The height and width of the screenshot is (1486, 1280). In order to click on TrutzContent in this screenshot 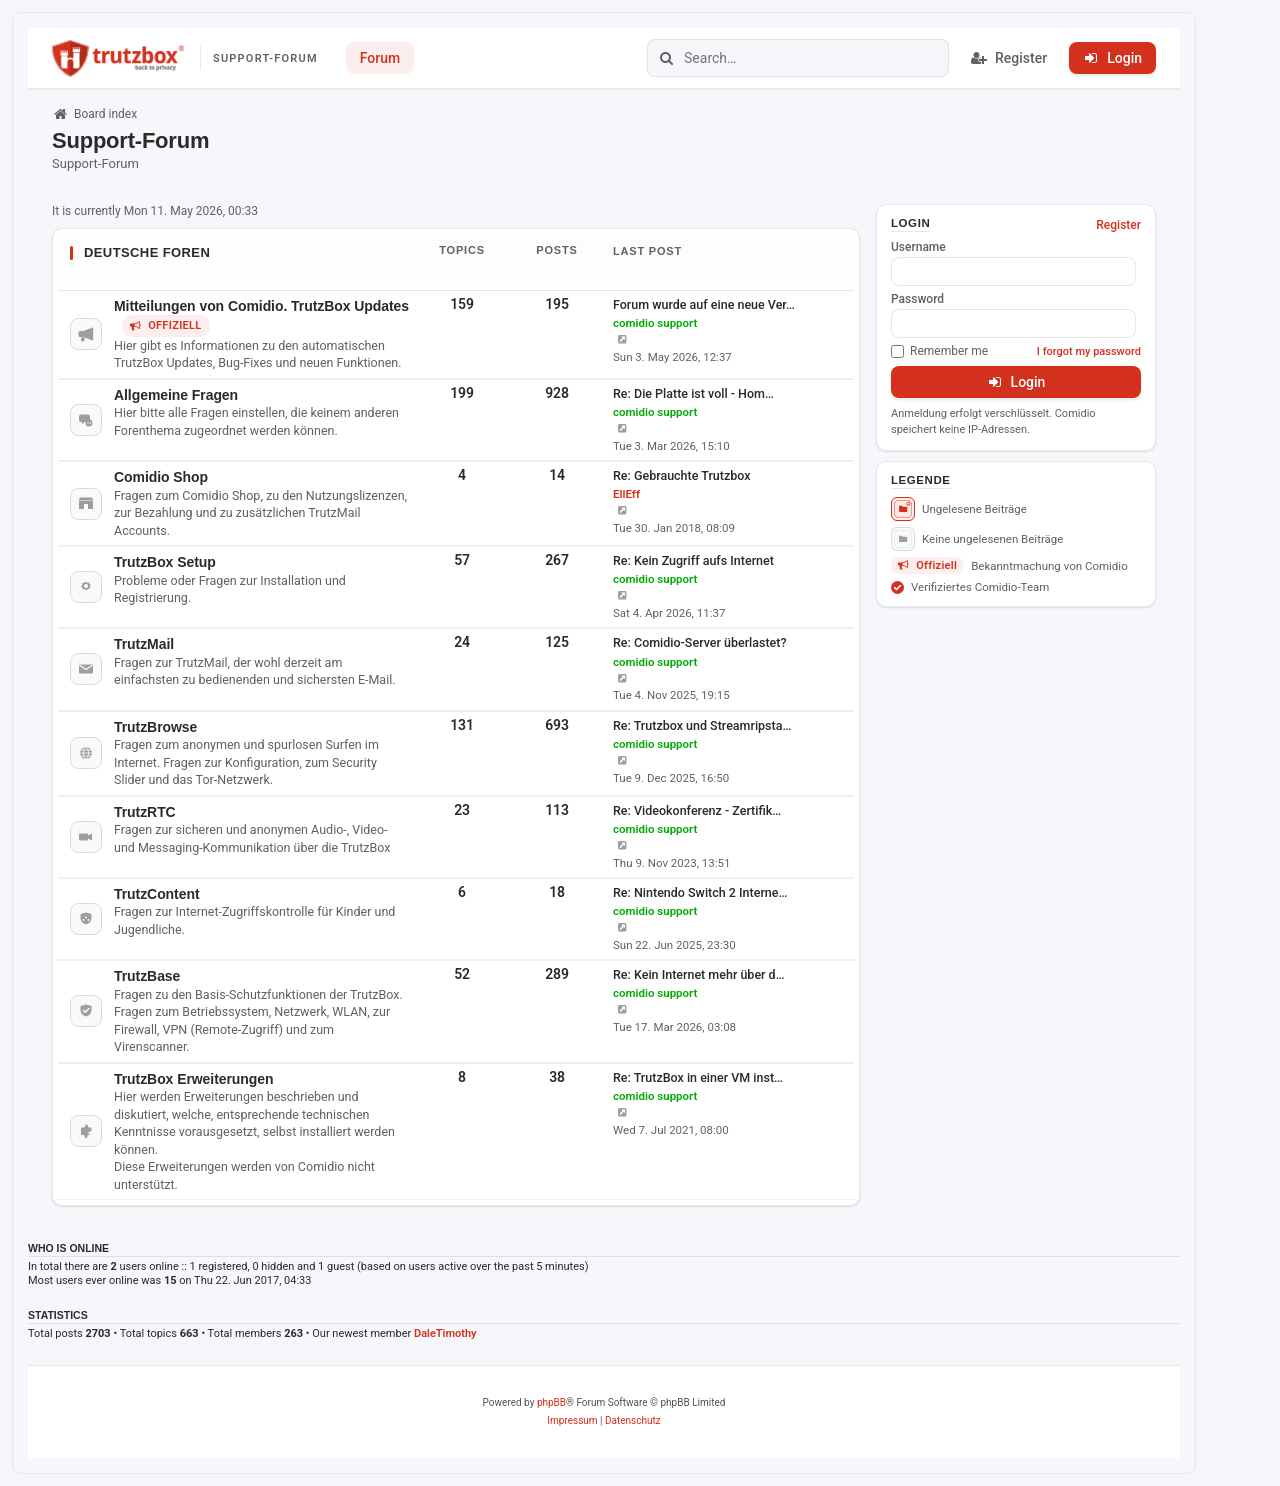, I will do `click(156, 894)`.